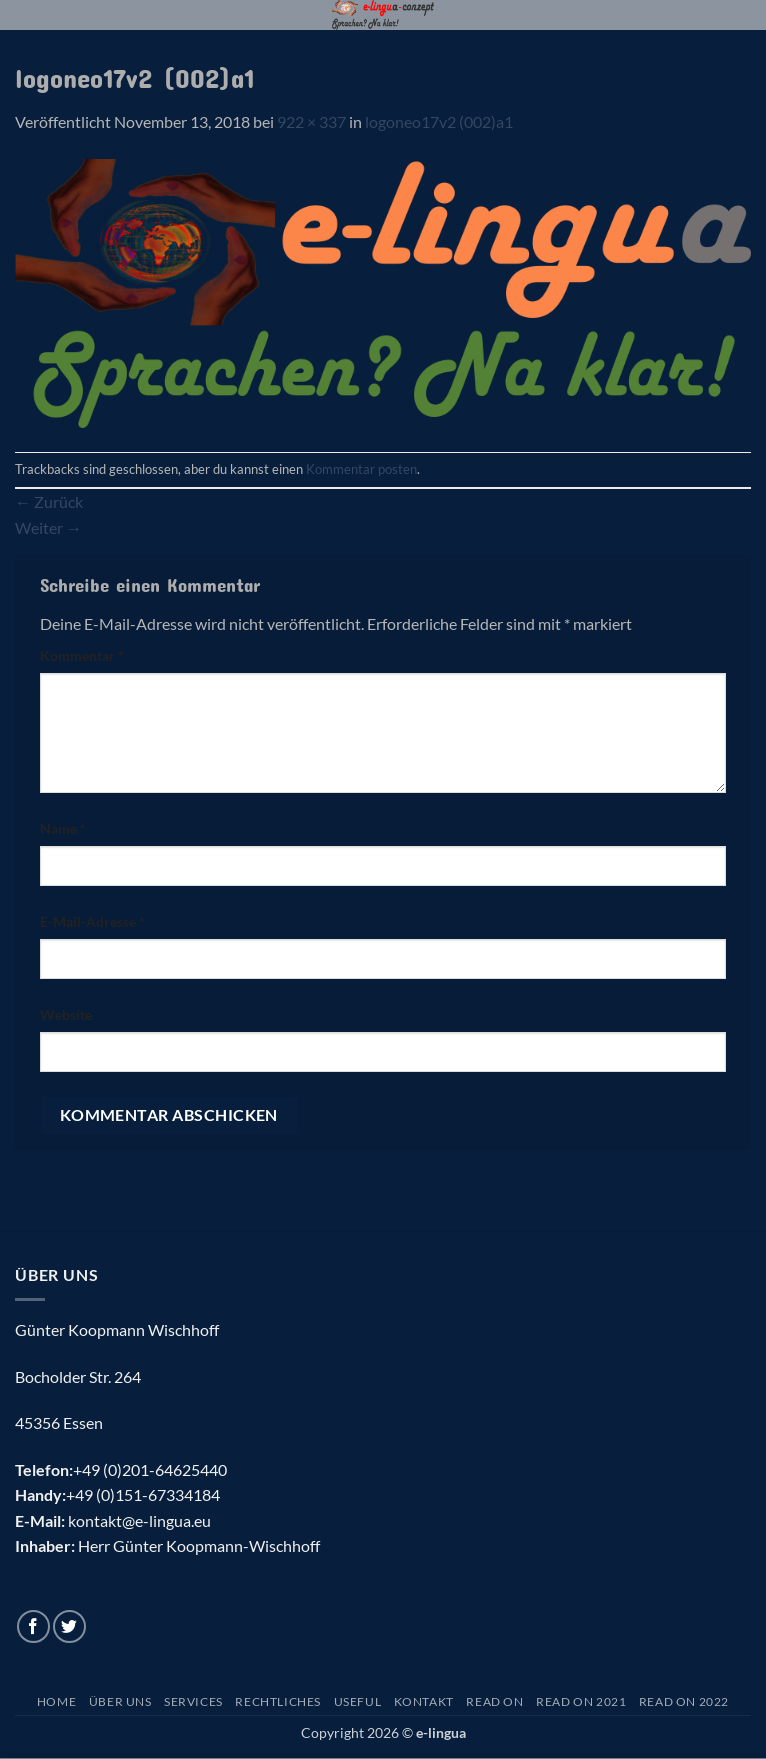 The width and height of the screenshot is (766, 1759). I want to click on Über uns, so click(120, 1701).